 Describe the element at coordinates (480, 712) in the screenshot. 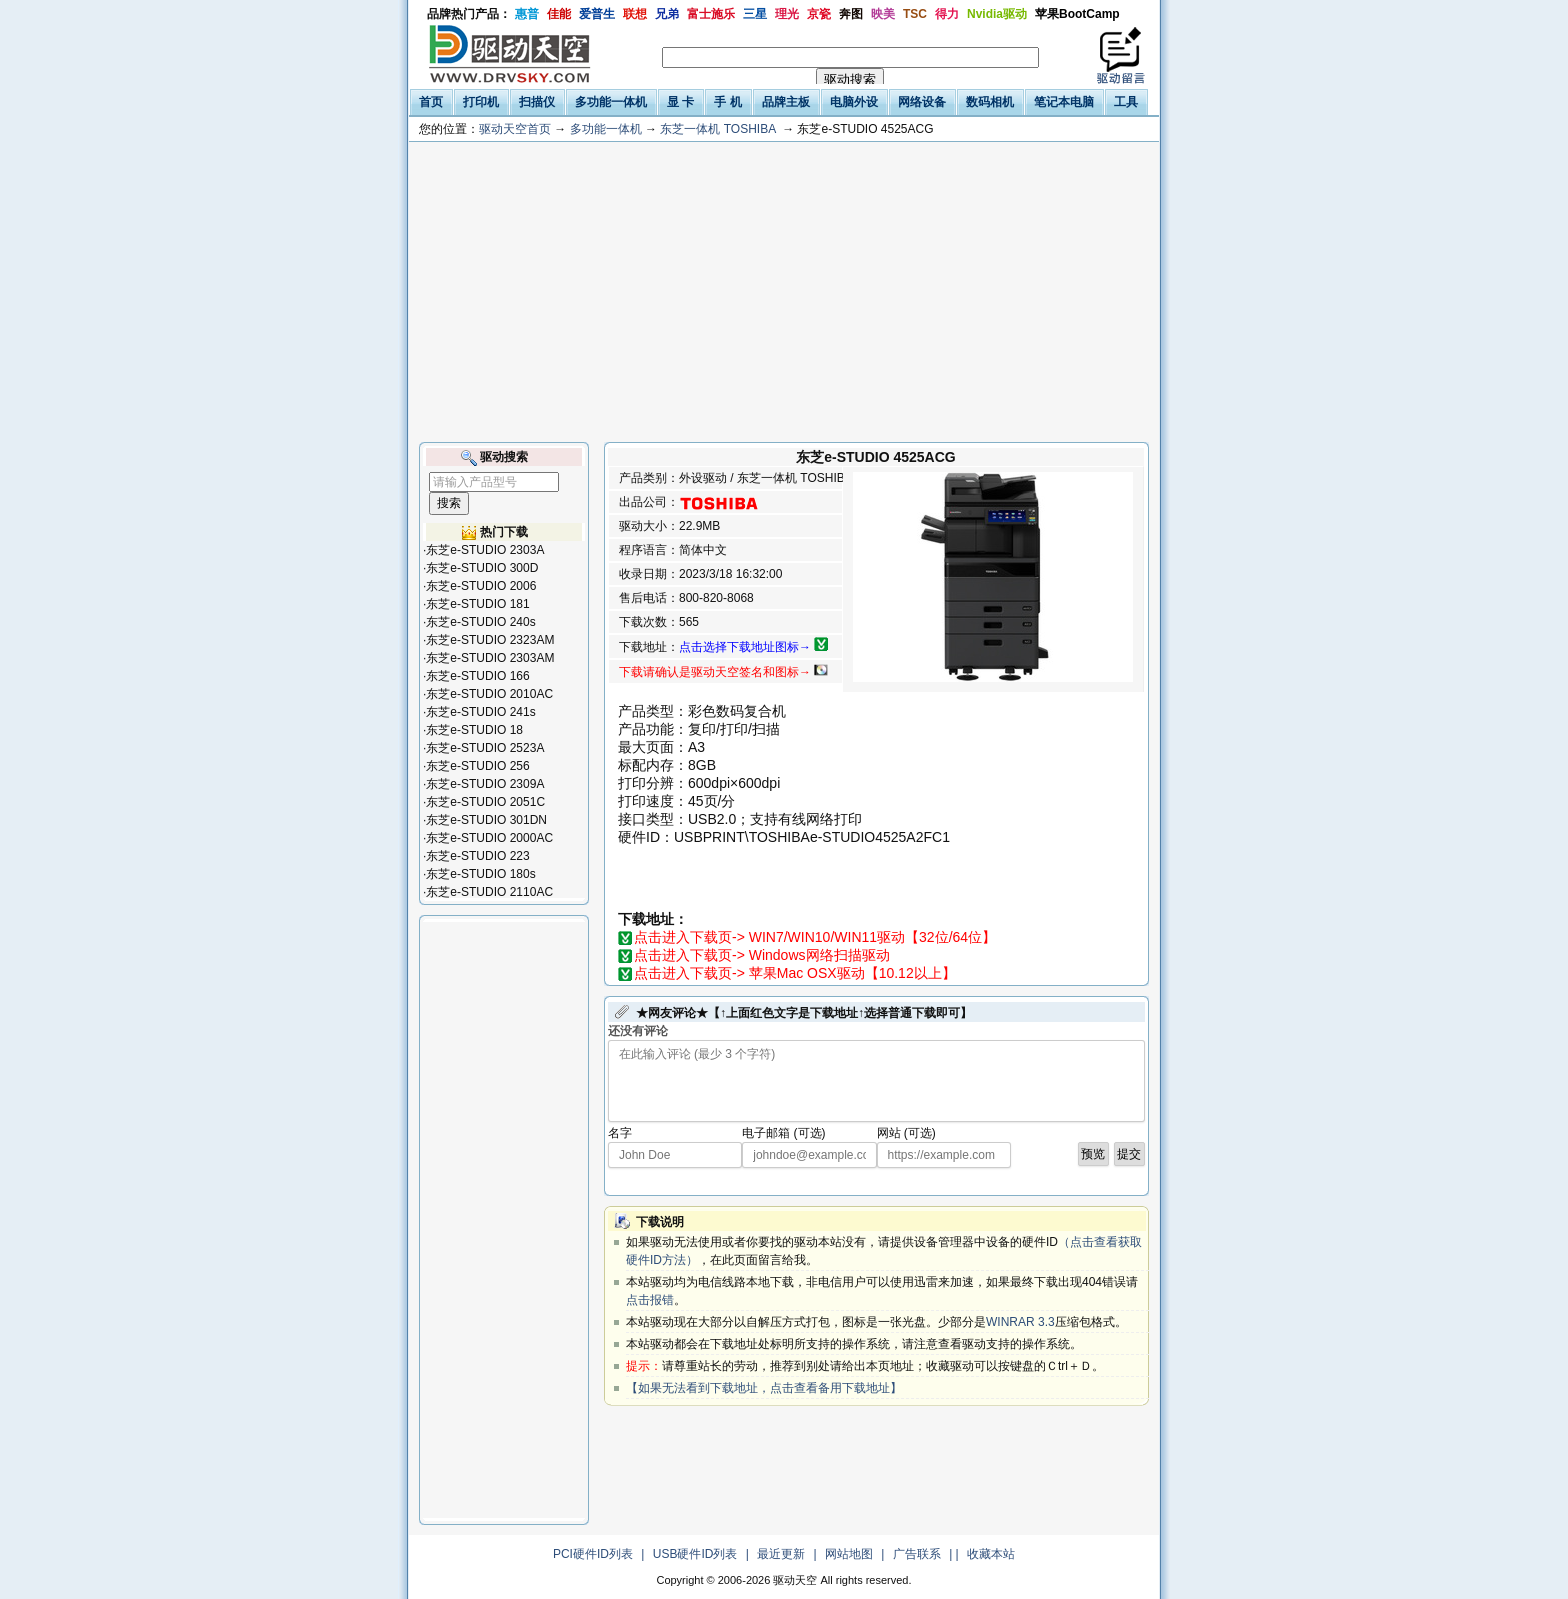

I see `东芝e-STUDIO 241s` at that location.